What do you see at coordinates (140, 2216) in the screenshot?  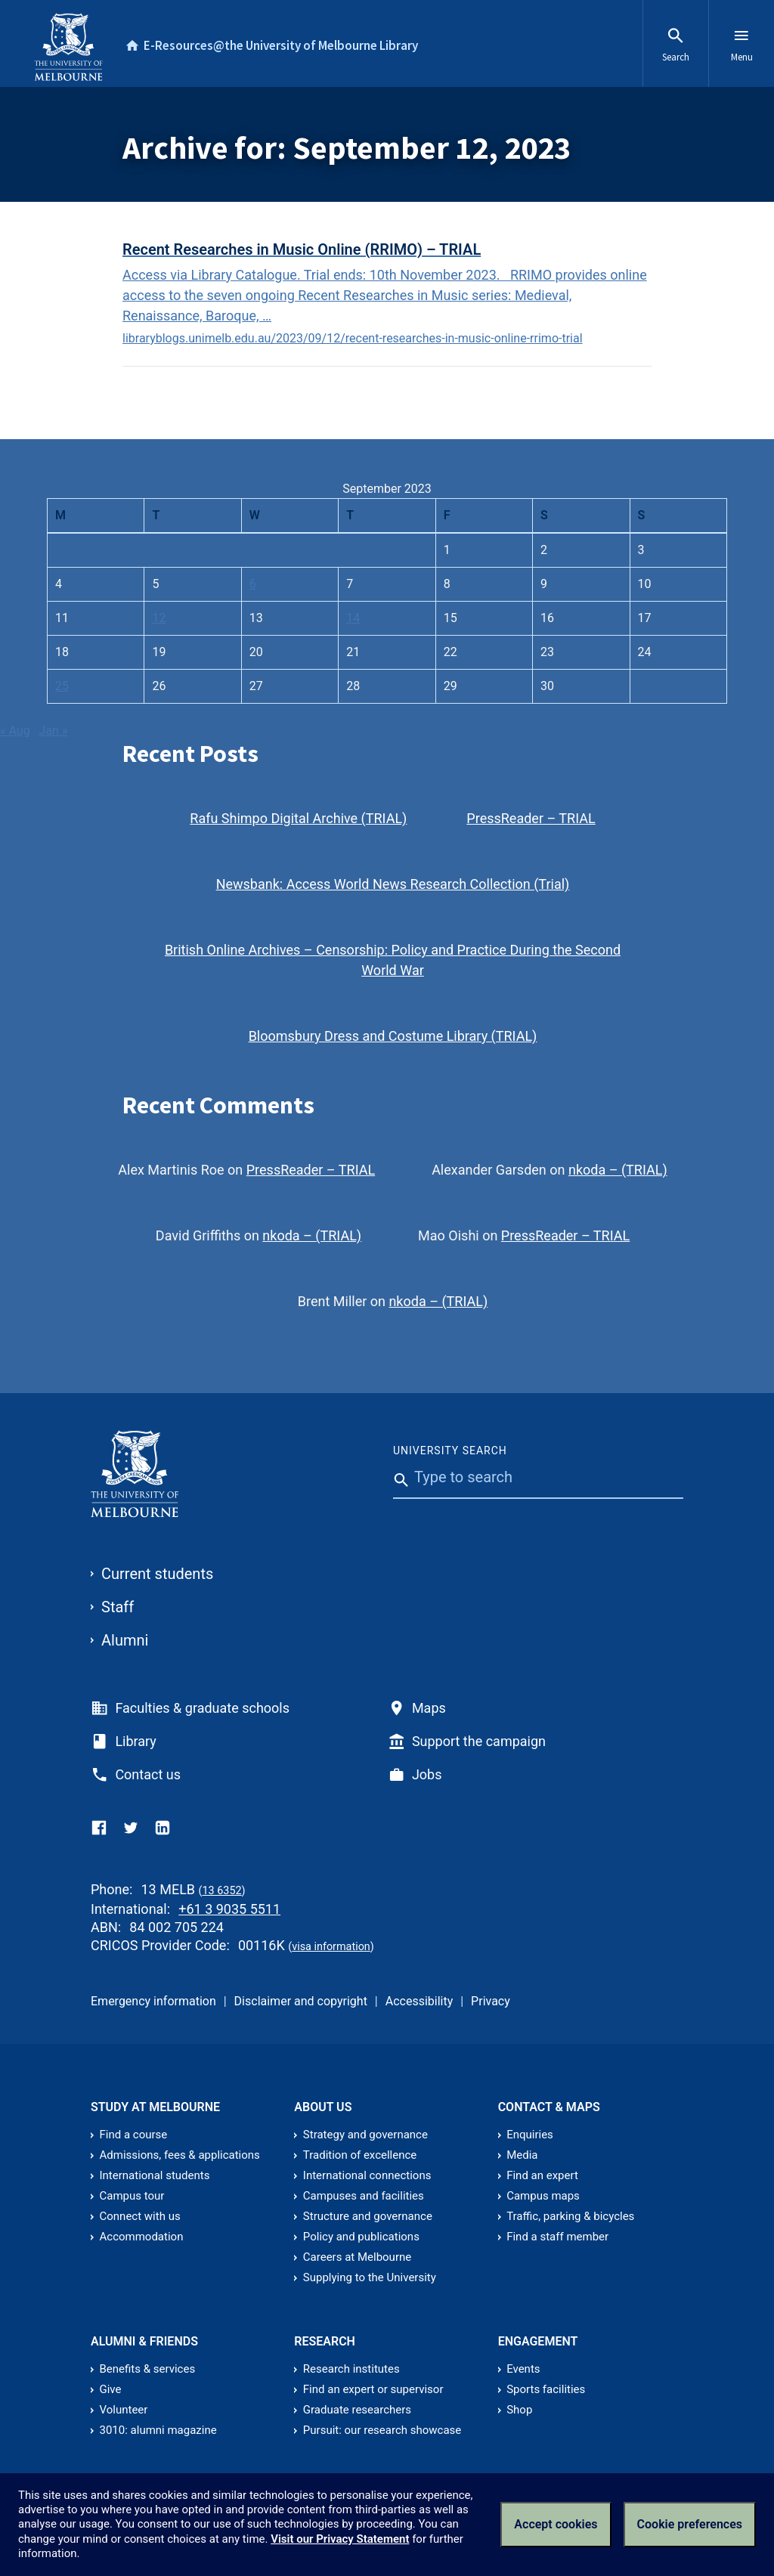 I see `Connect with us` at bounding box center [140, 2216].